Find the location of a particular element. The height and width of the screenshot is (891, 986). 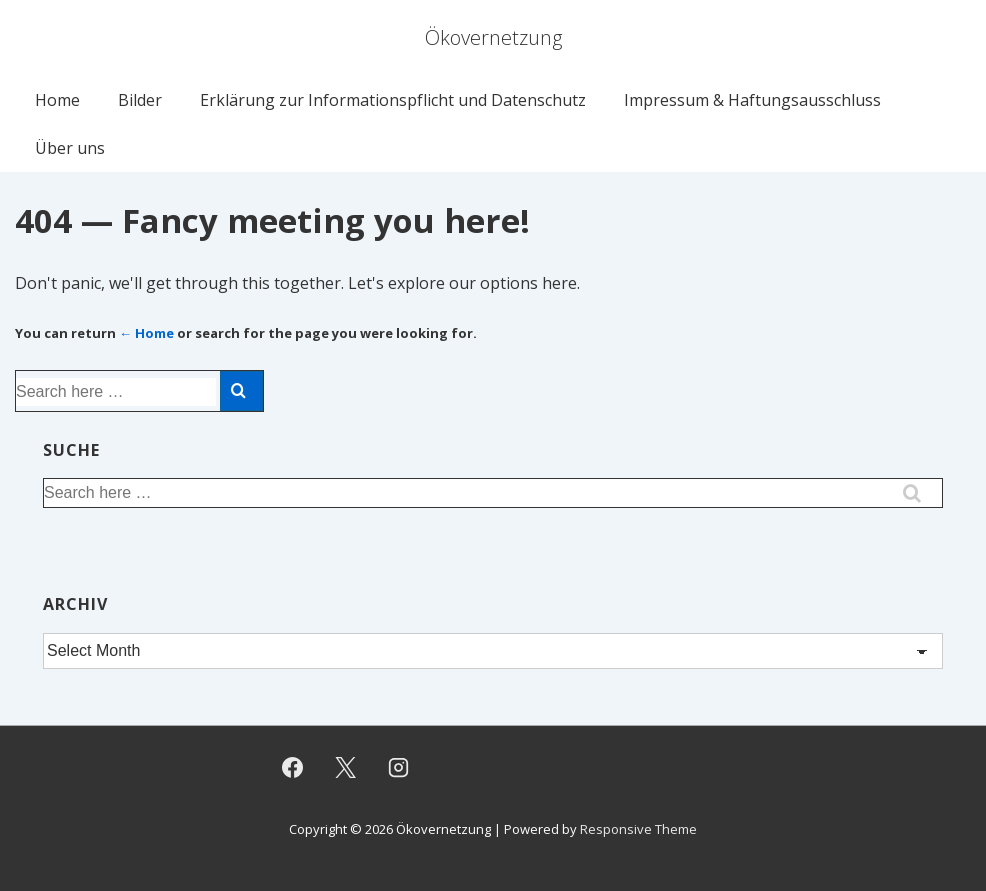

Bilder is located at coordinates (140, 100).